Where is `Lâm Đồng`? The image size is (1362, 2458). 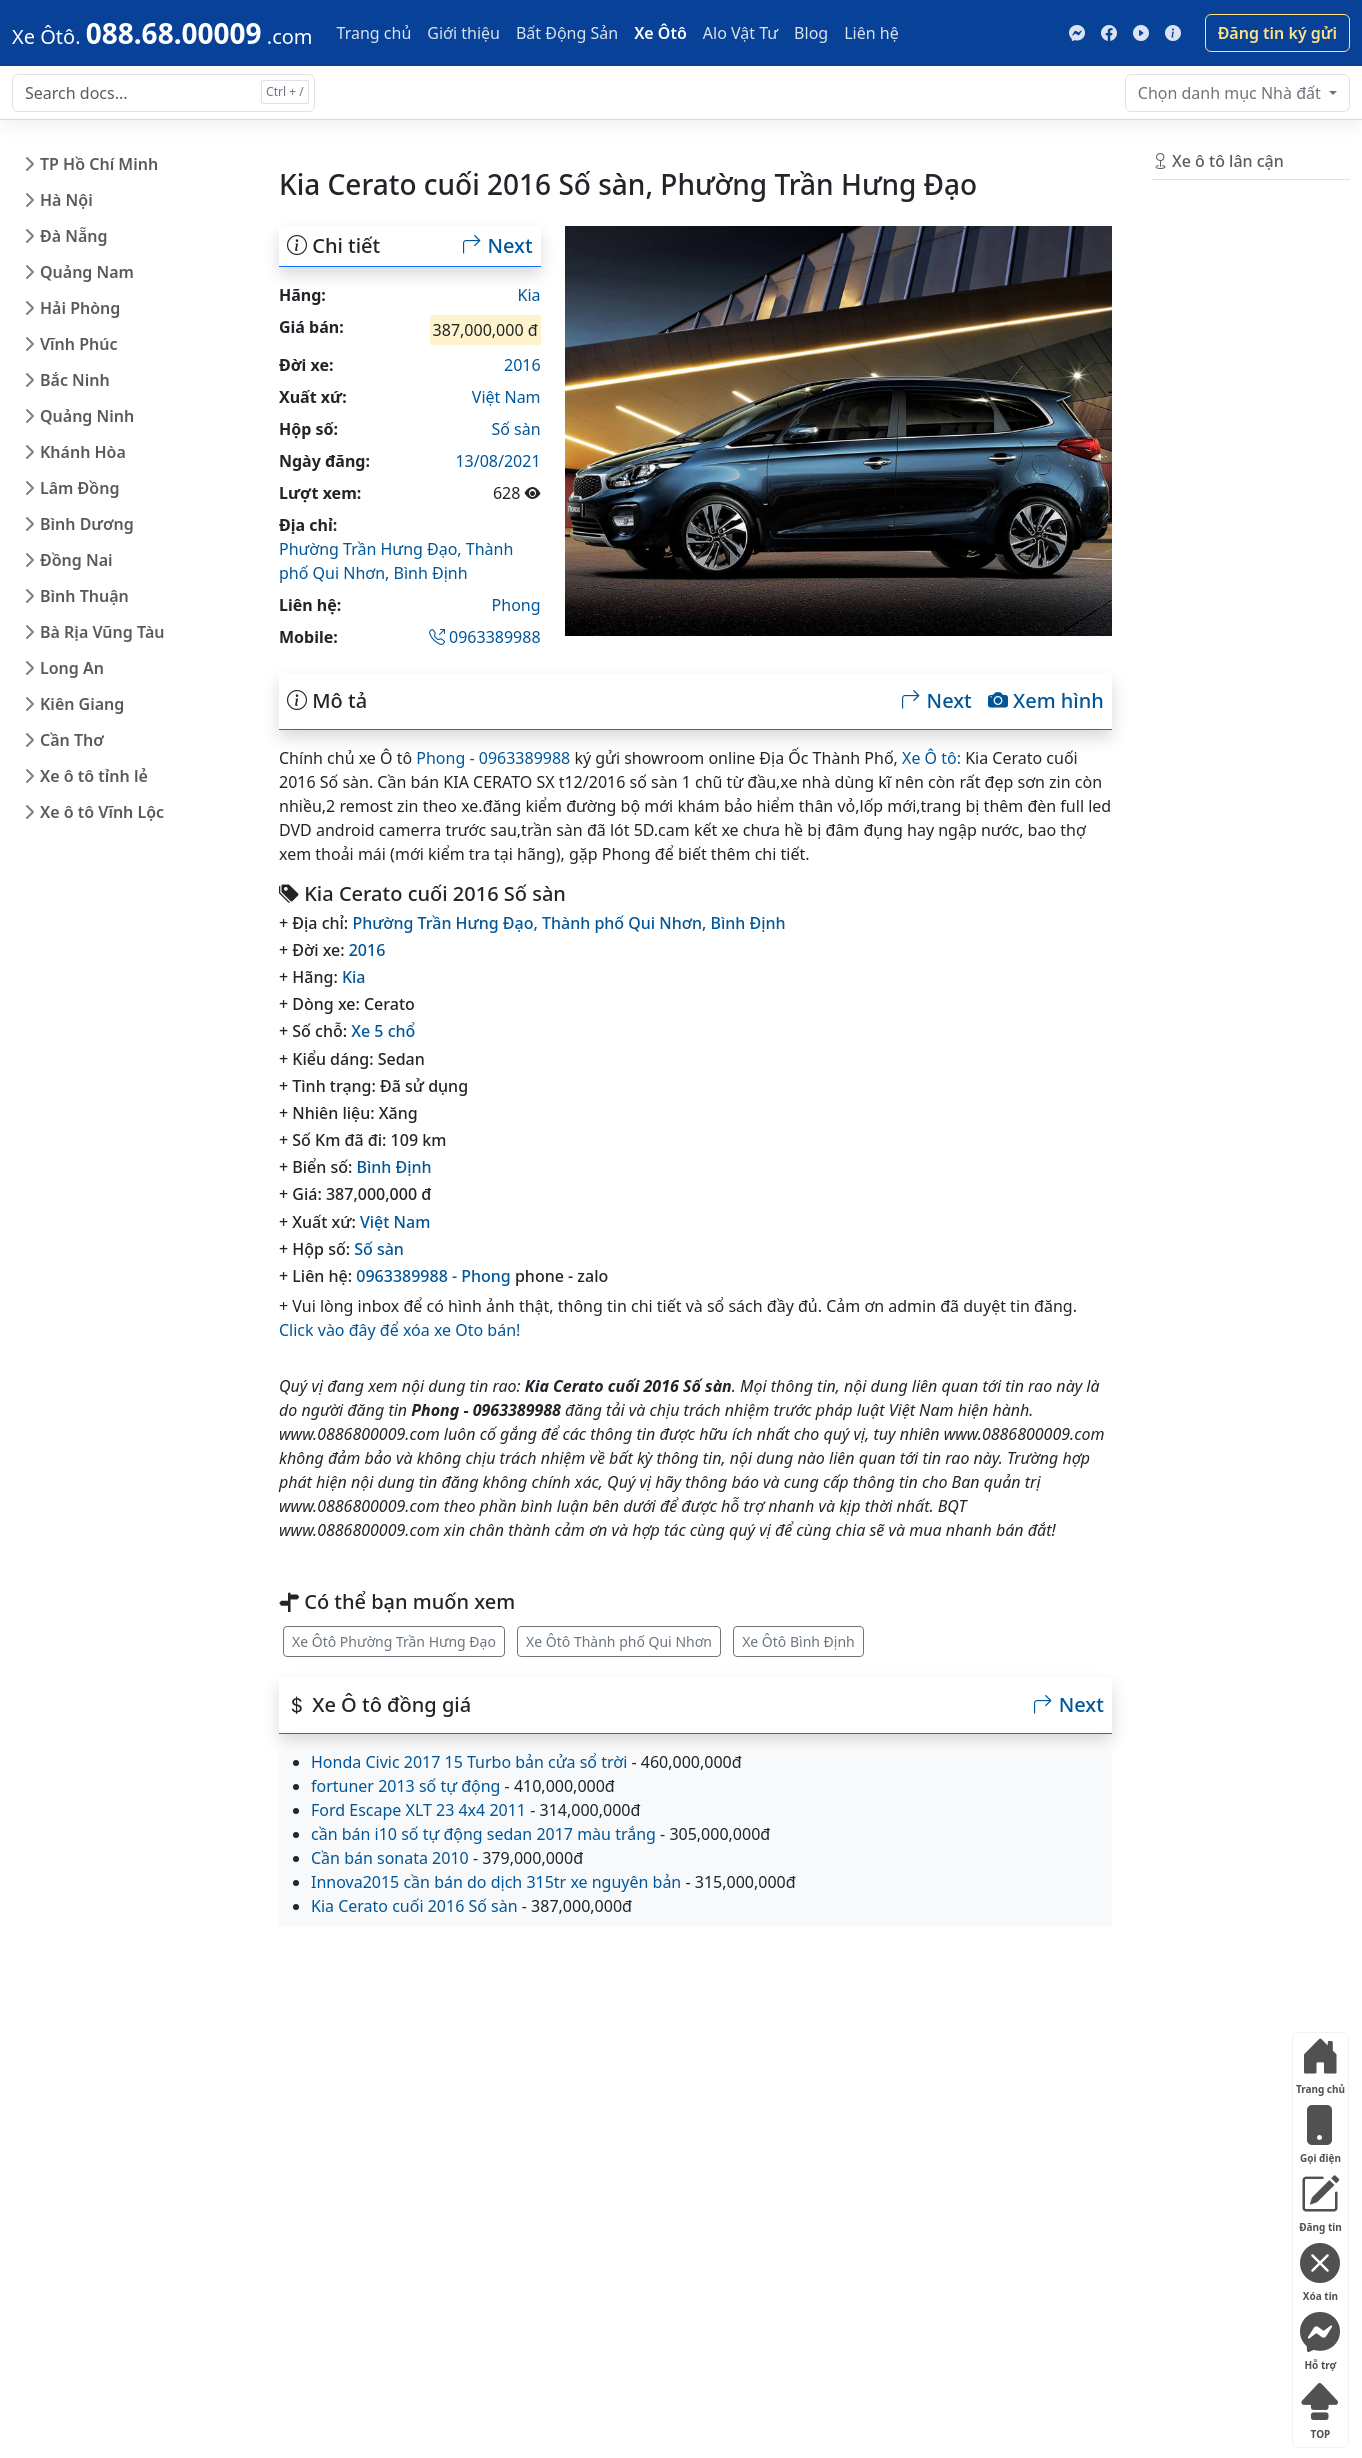 Lâm Đồng is located at coordinates (79, 488).